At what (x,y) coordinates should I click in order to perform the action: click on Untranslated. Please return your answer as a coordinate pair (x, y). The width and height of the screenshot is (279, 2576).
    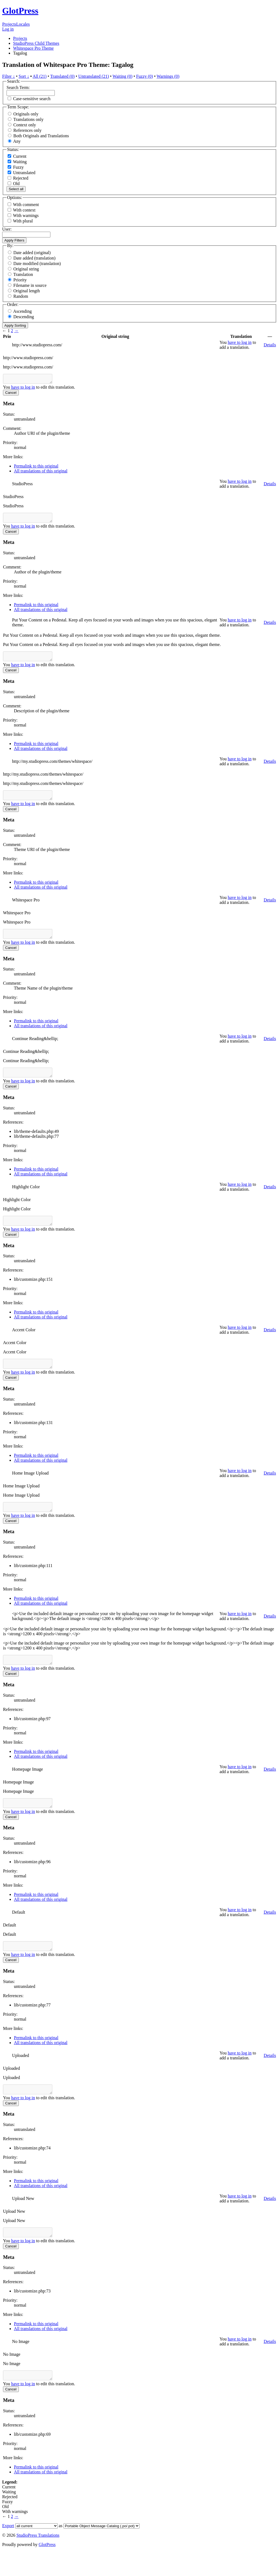
    Looking at the image, I should click on (21, 172).